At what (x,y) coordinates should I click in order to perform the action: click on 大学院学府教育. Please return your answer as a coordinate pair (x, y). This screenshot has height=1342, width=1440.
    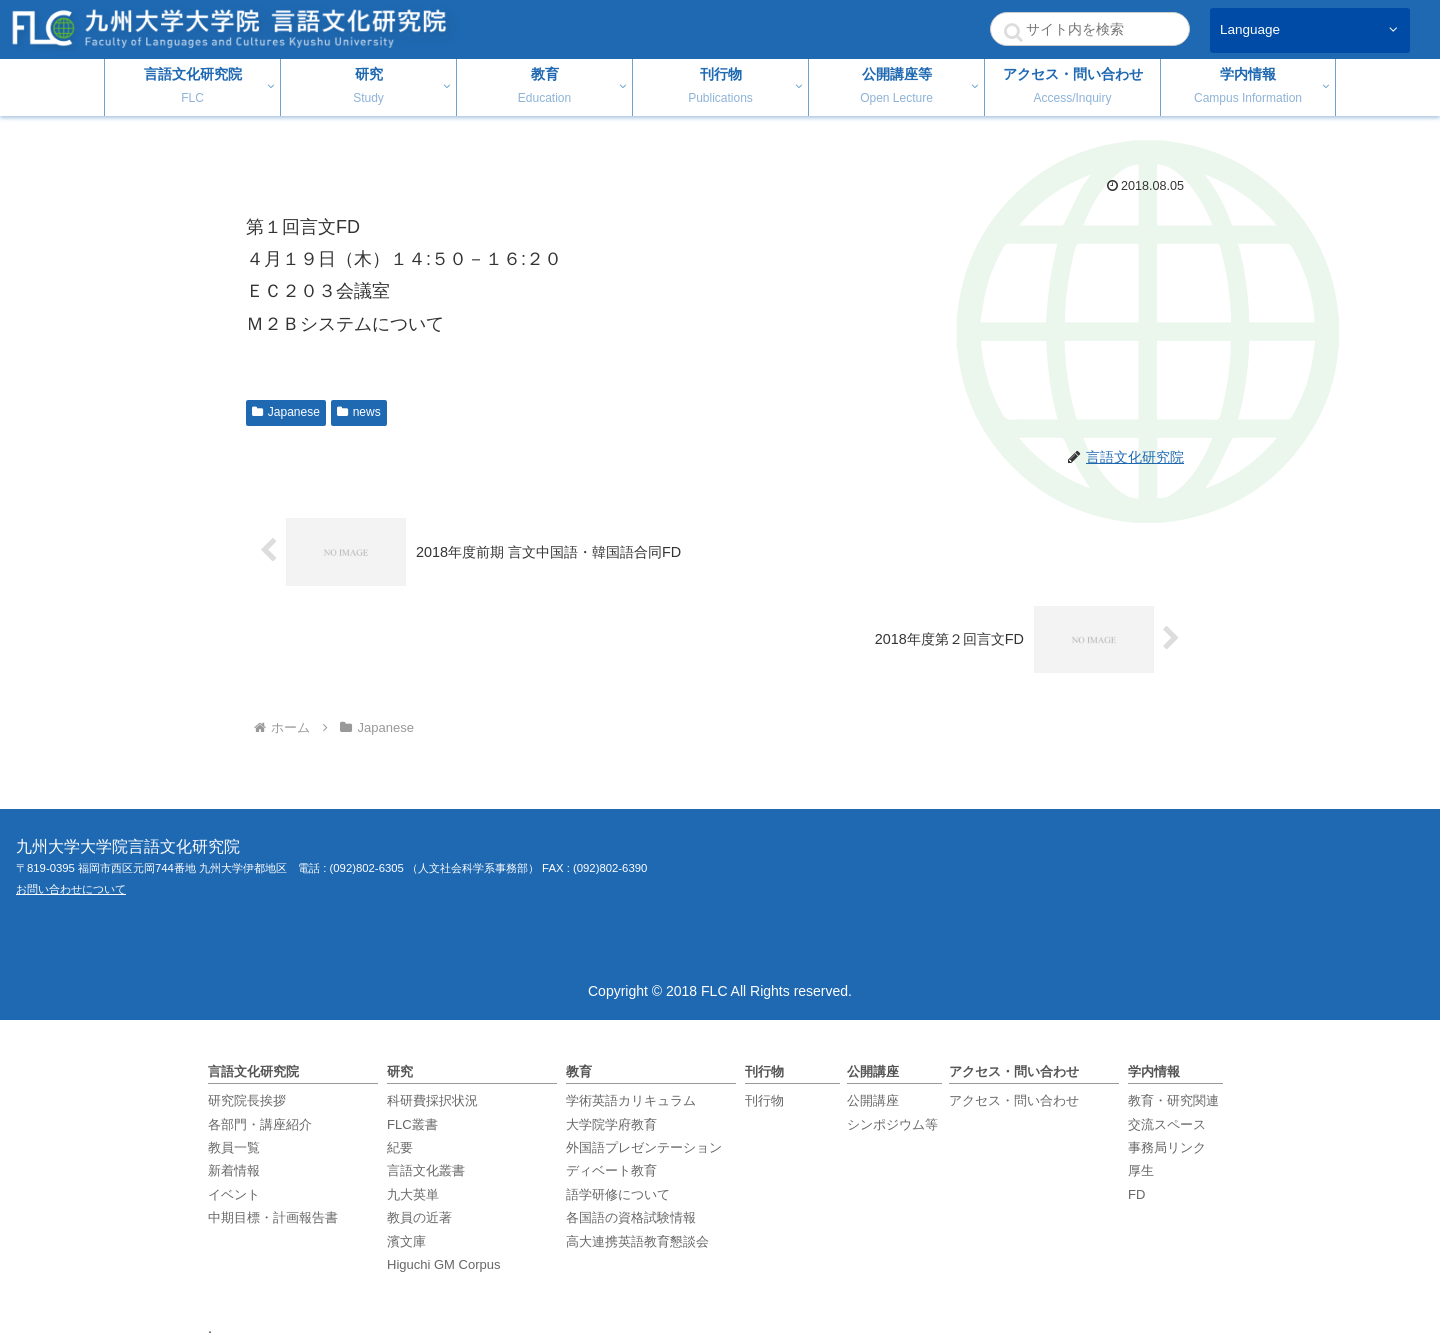
    Looking at the image, I should click on (611, 1124).